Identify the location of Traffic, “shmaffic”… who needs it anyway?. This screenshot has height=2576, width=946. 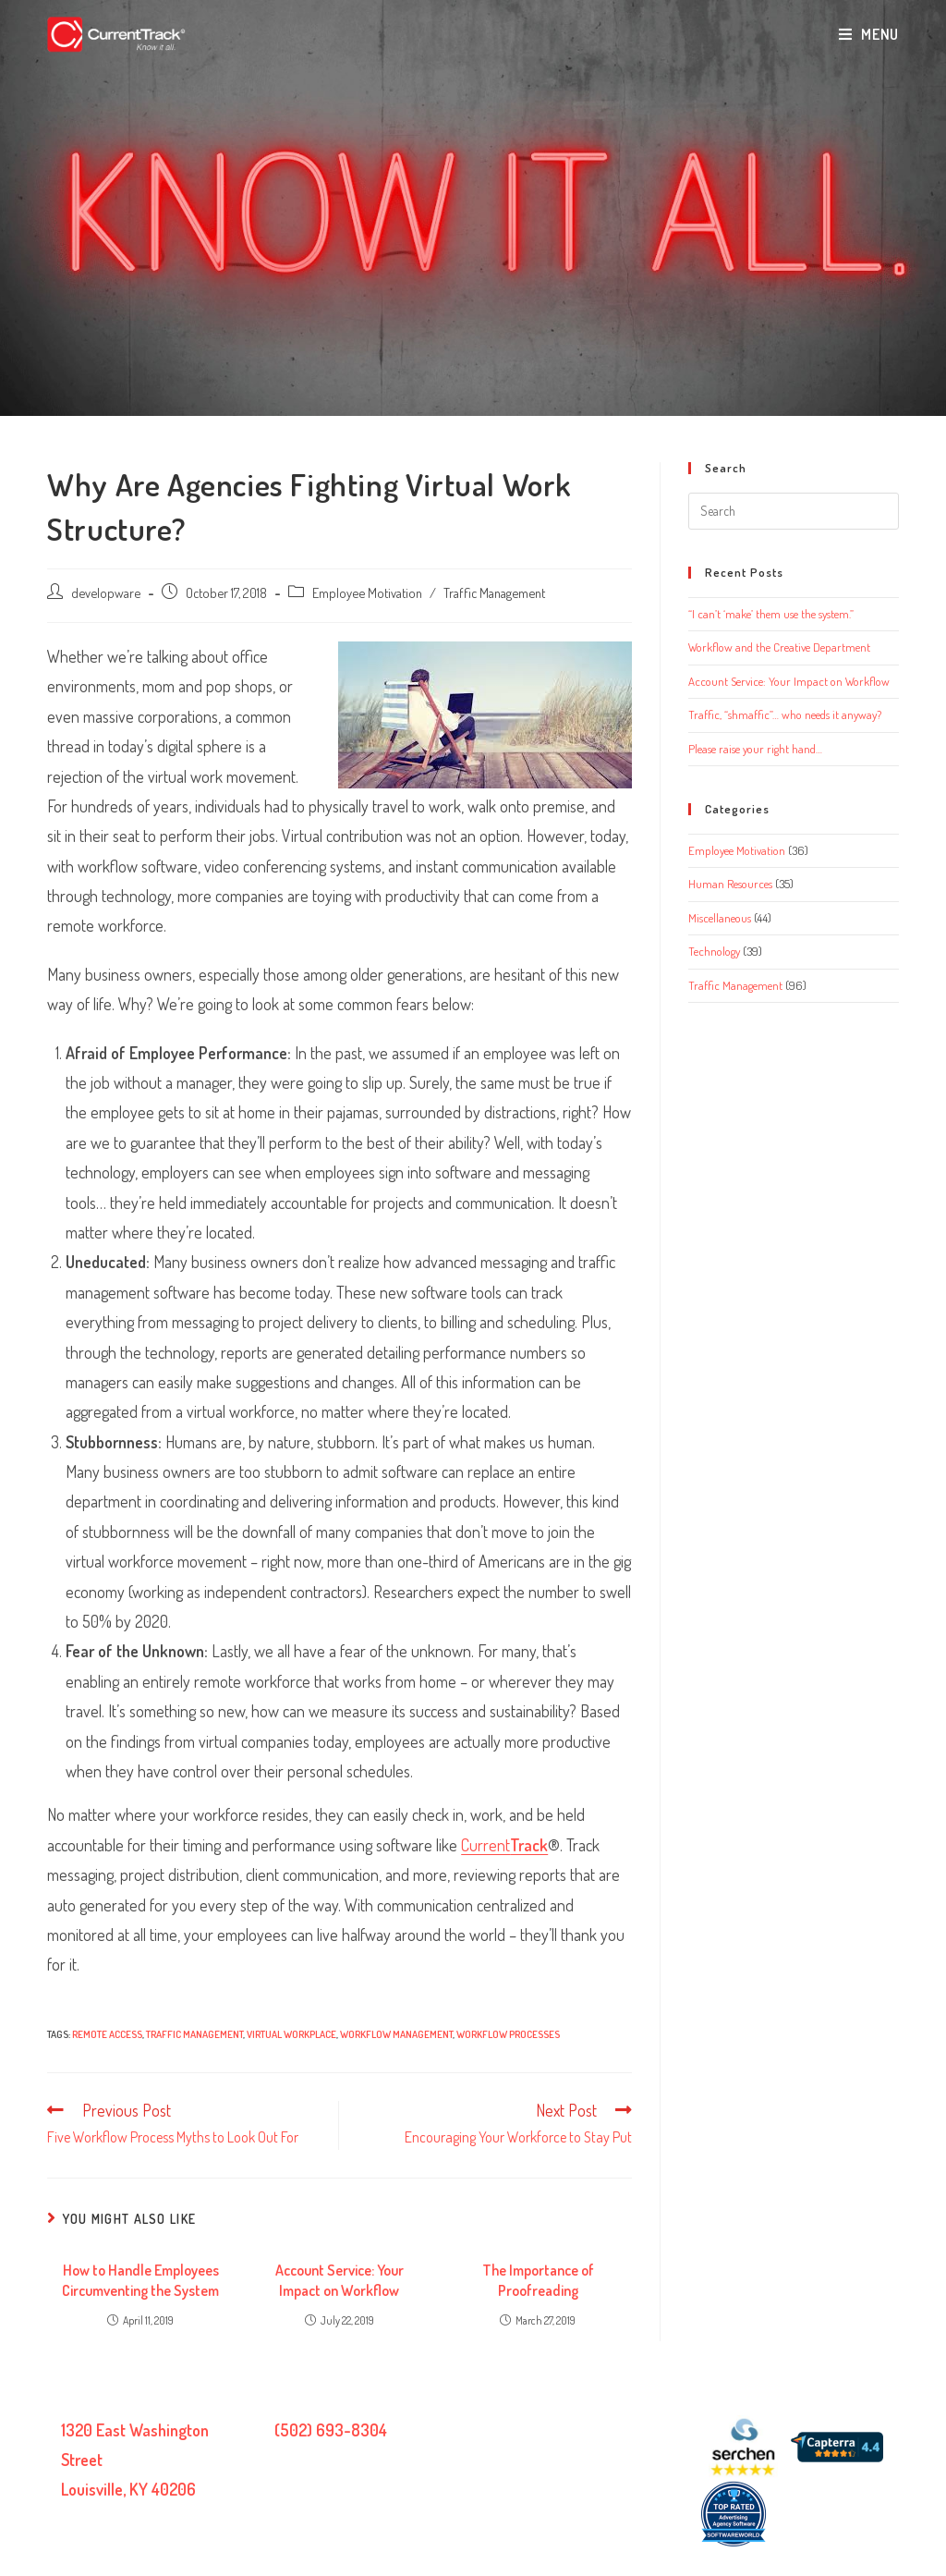
(784, 714).